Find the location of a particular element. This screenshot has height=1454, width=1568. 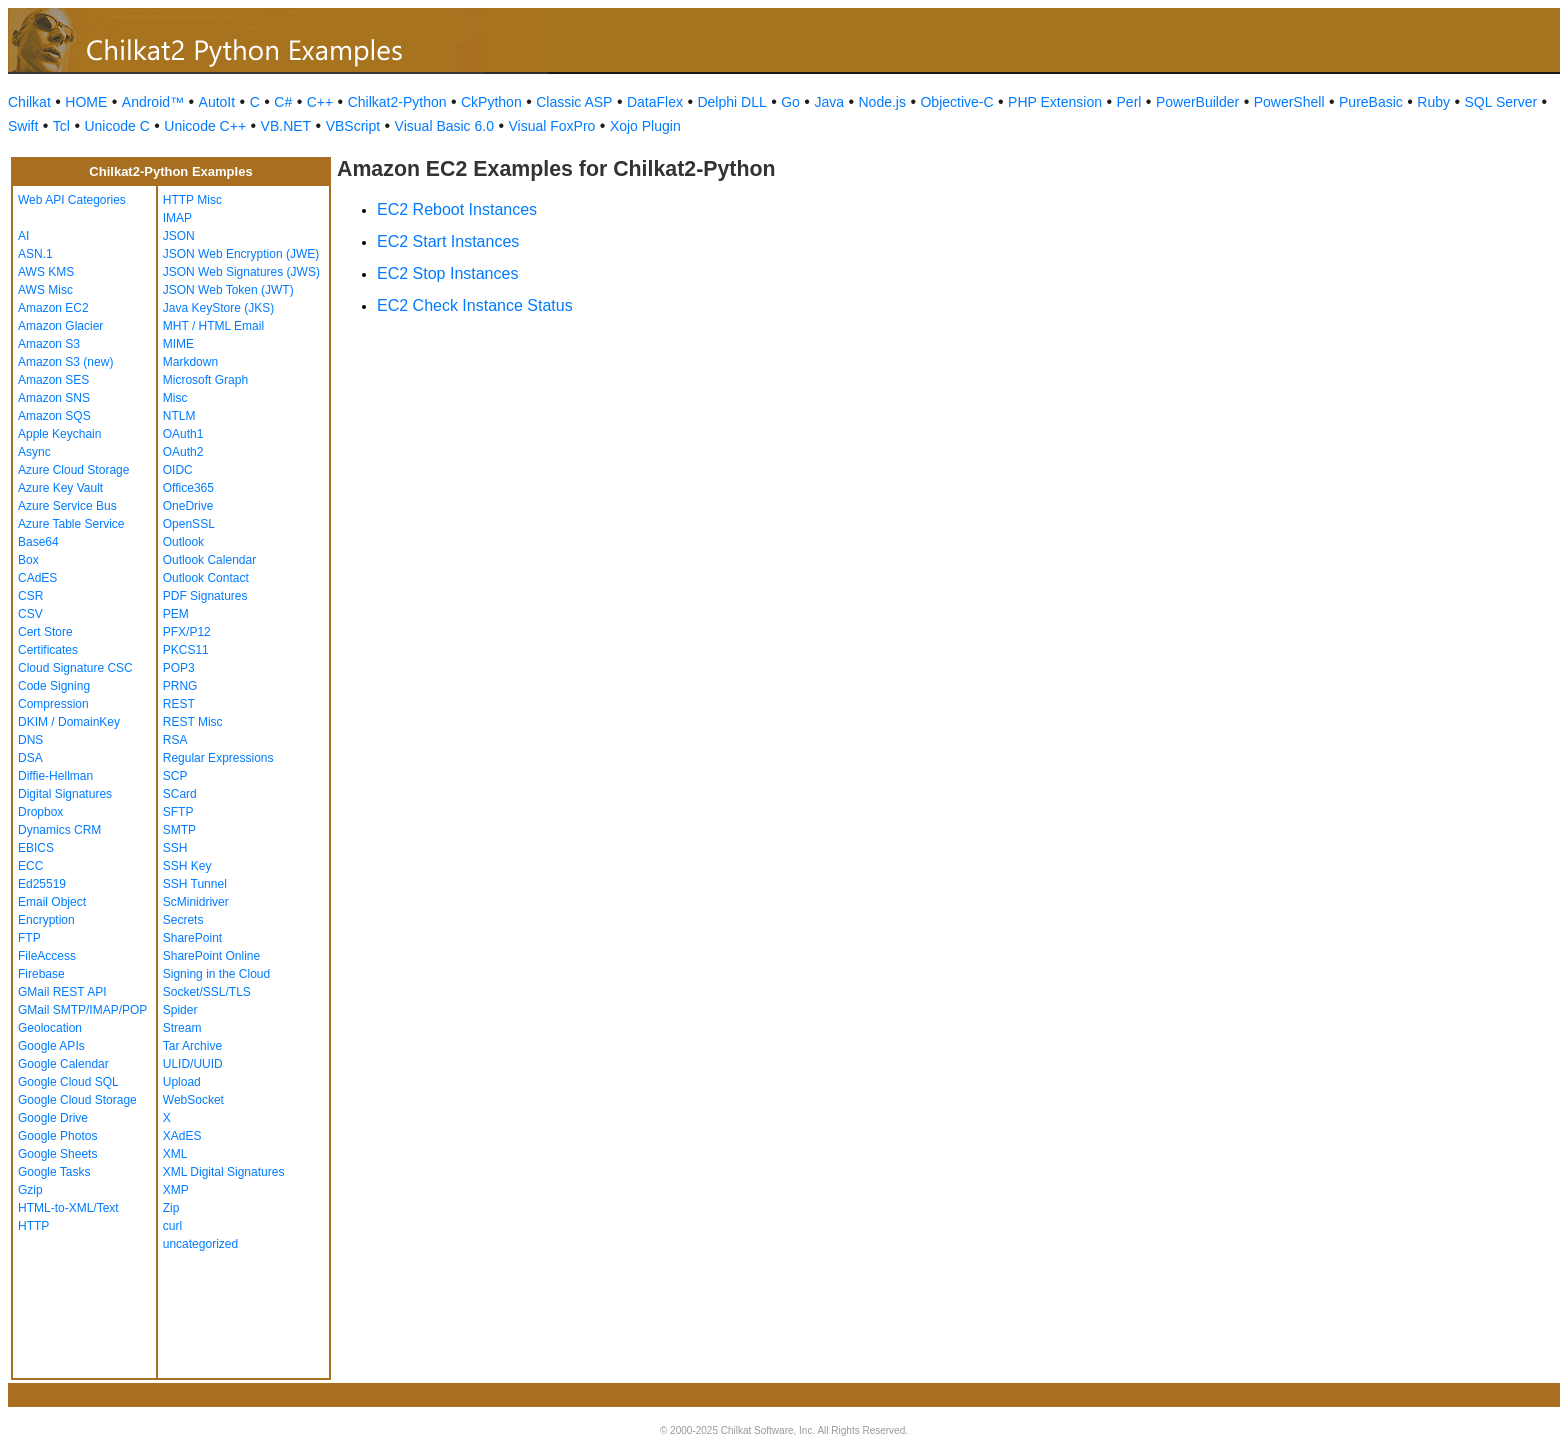

AI is located at coordinates (23, 236).